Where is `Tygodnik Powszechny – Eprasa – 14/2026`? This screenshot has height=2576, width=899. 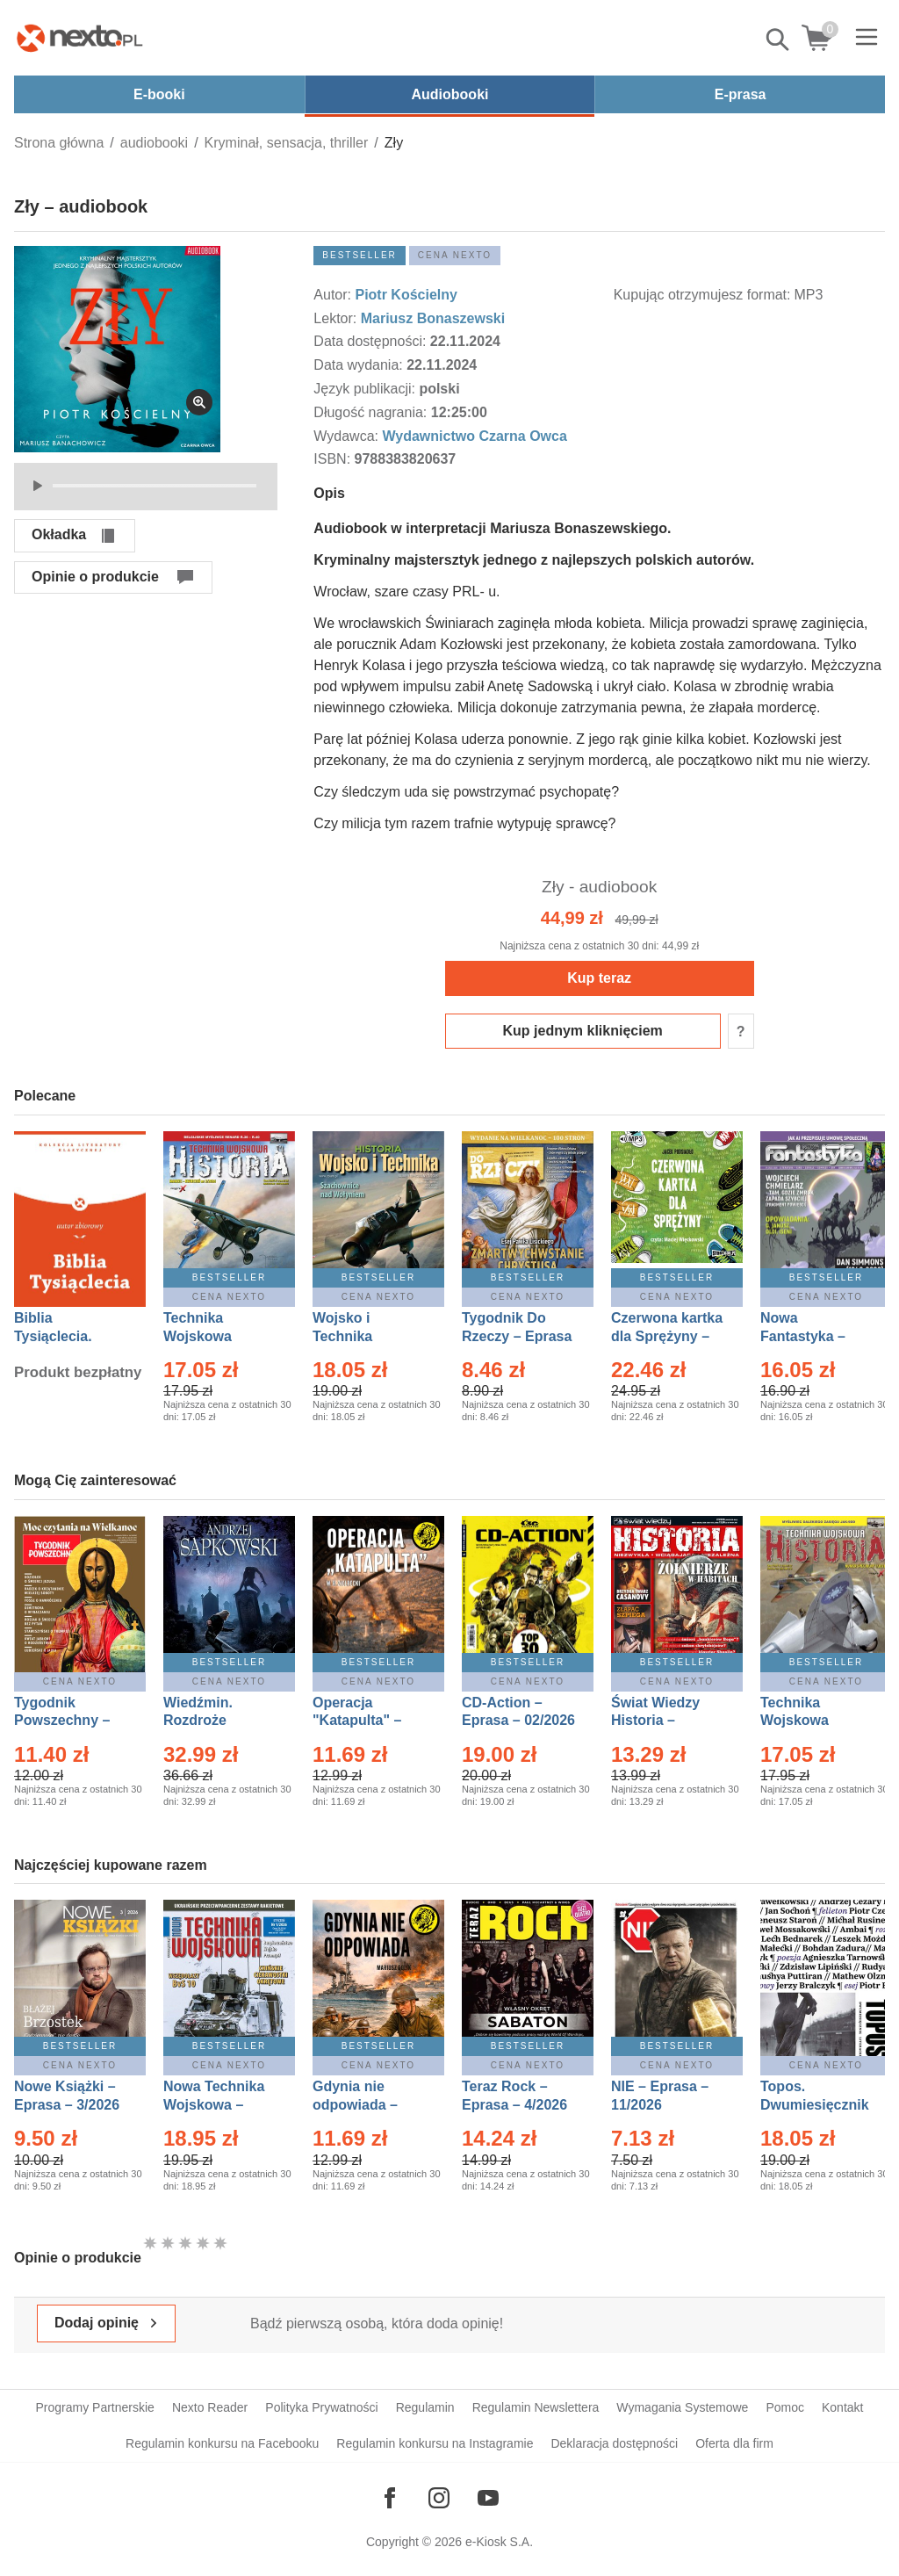 Tygodnik Powszechny – Eprasa – 14/2026 is located at coordinates (70, 1721).